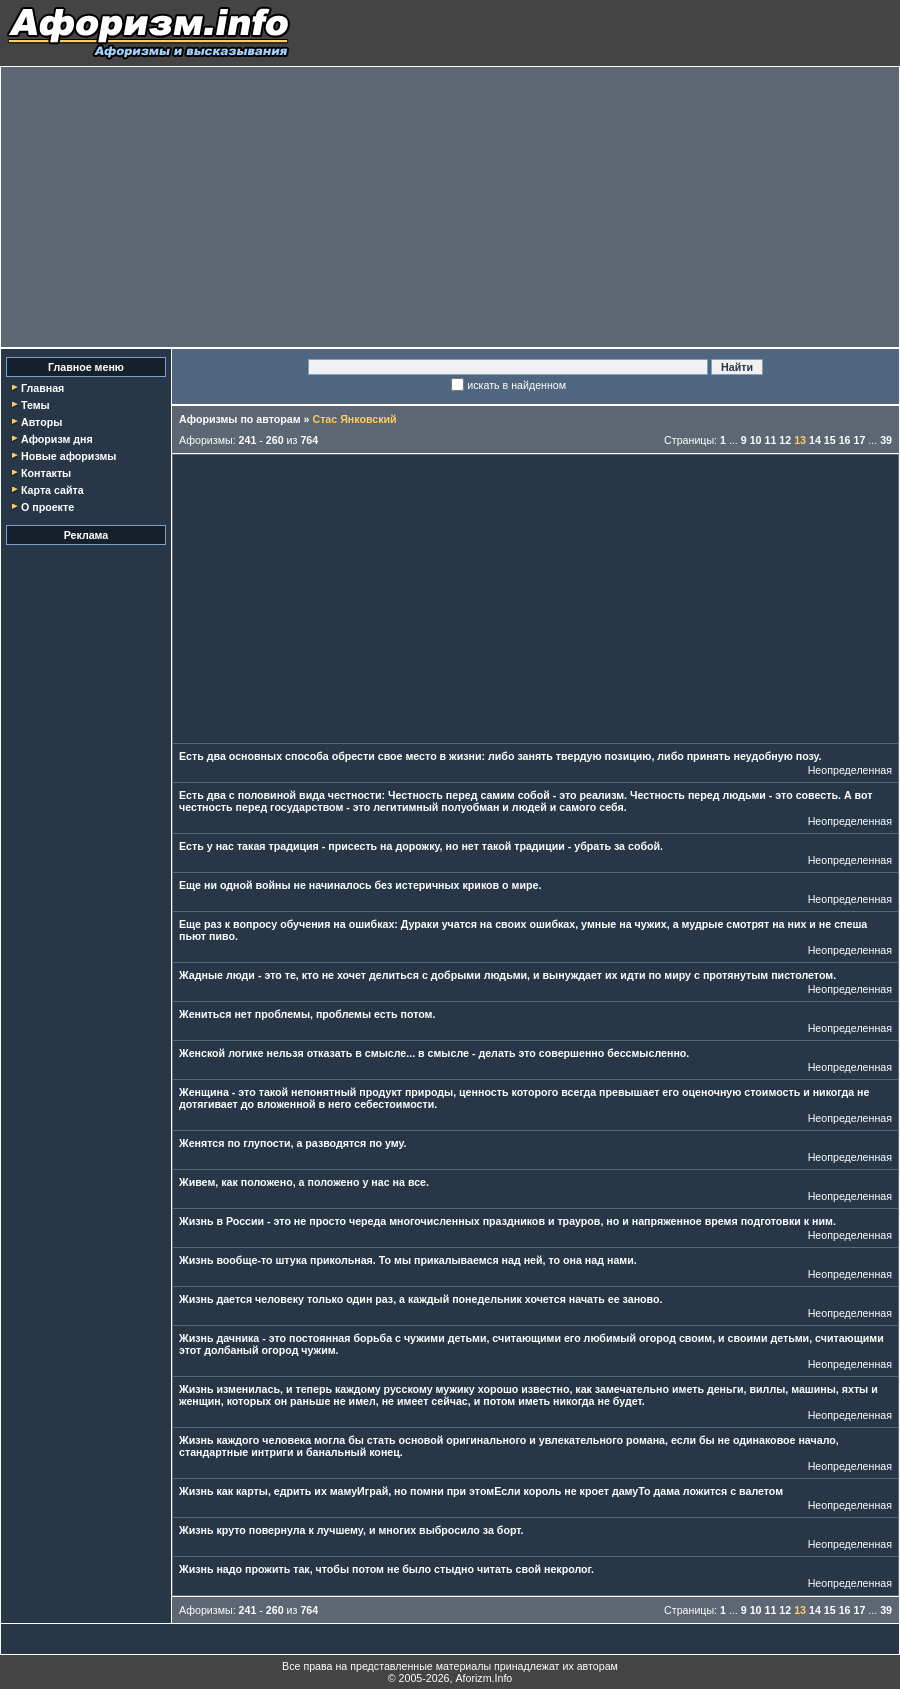 The image size is (900, 1689). What do you see at coordinates (240, 419) in the screenshot?
I see `Афоризмы по авторам` at bounding box center [240, 419].